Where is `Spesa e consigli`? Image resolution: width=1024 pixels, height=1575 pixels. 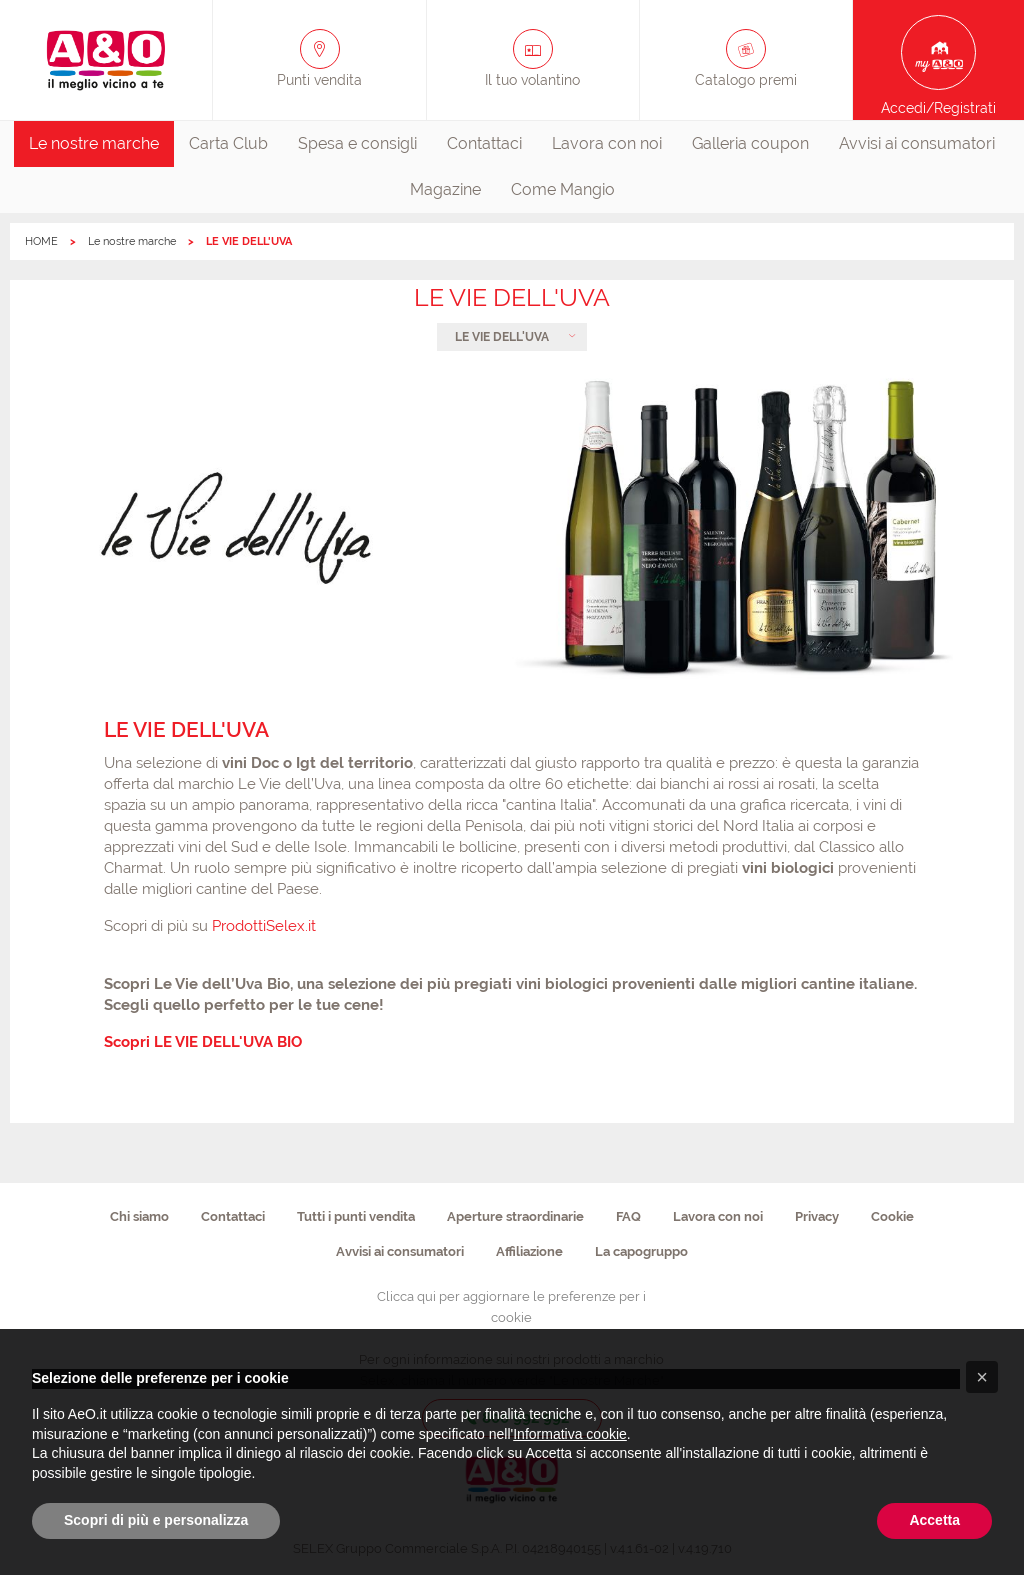 Spesa e consigli is located at coordinates (357, 143).